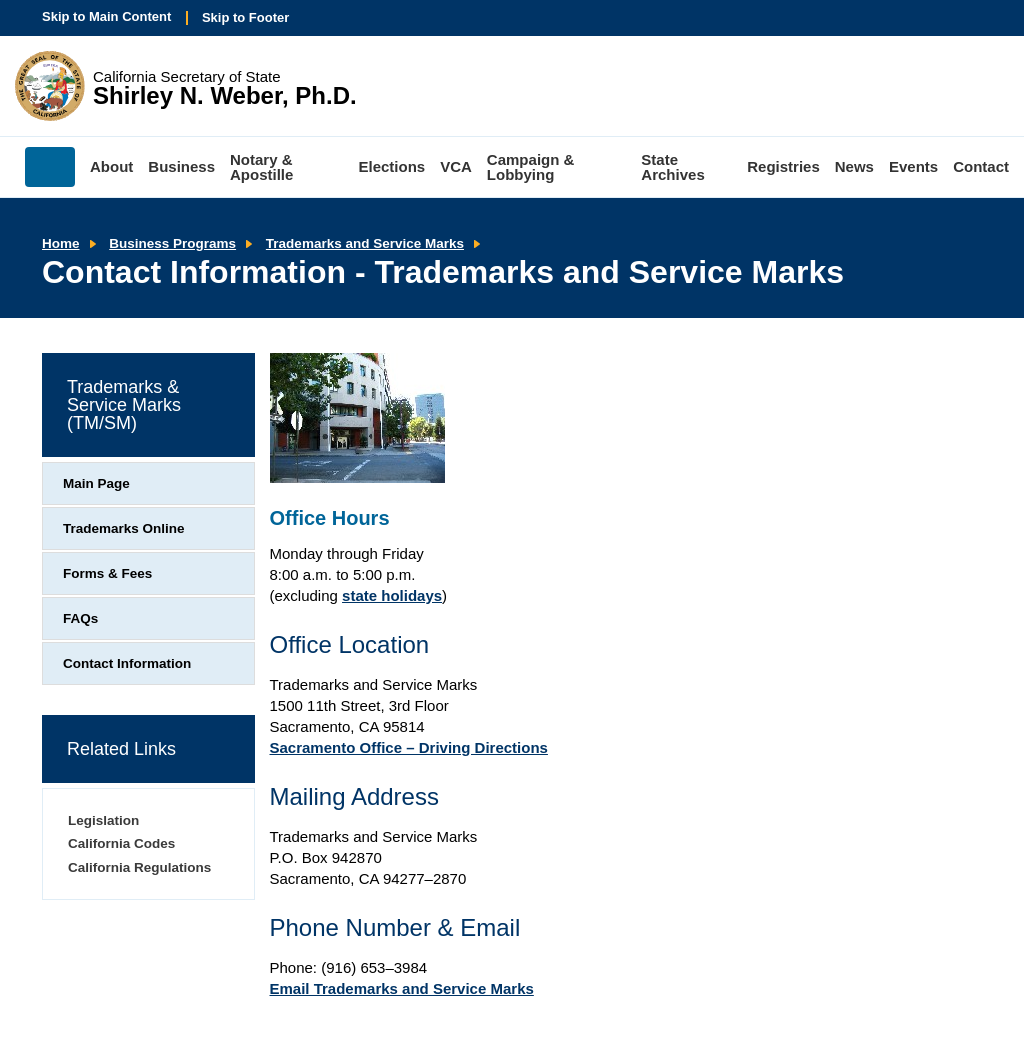  Describe the element at coordinates (124, 528) in the screenshot. I see `Trademarks Online` at that location.